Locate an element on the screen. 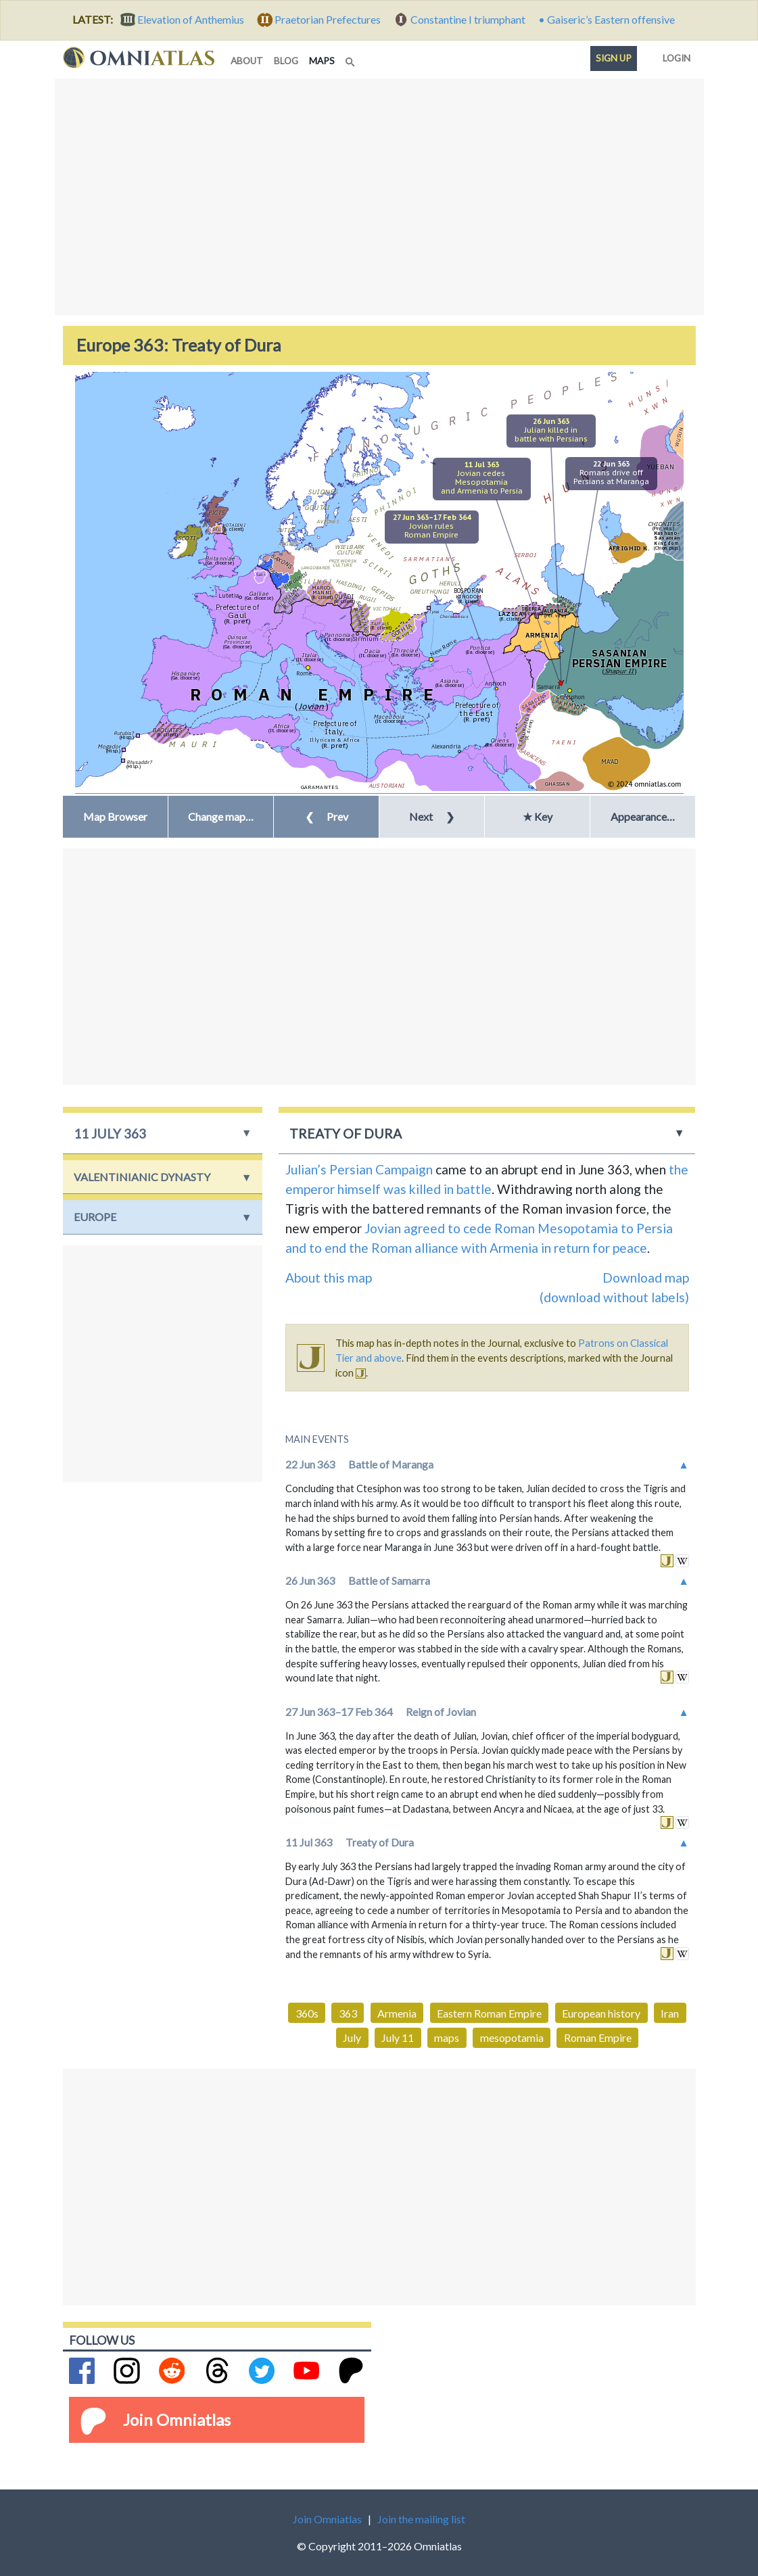 This screenshot has height=2576, width=758. Rome is located at coordinates (304, 673).